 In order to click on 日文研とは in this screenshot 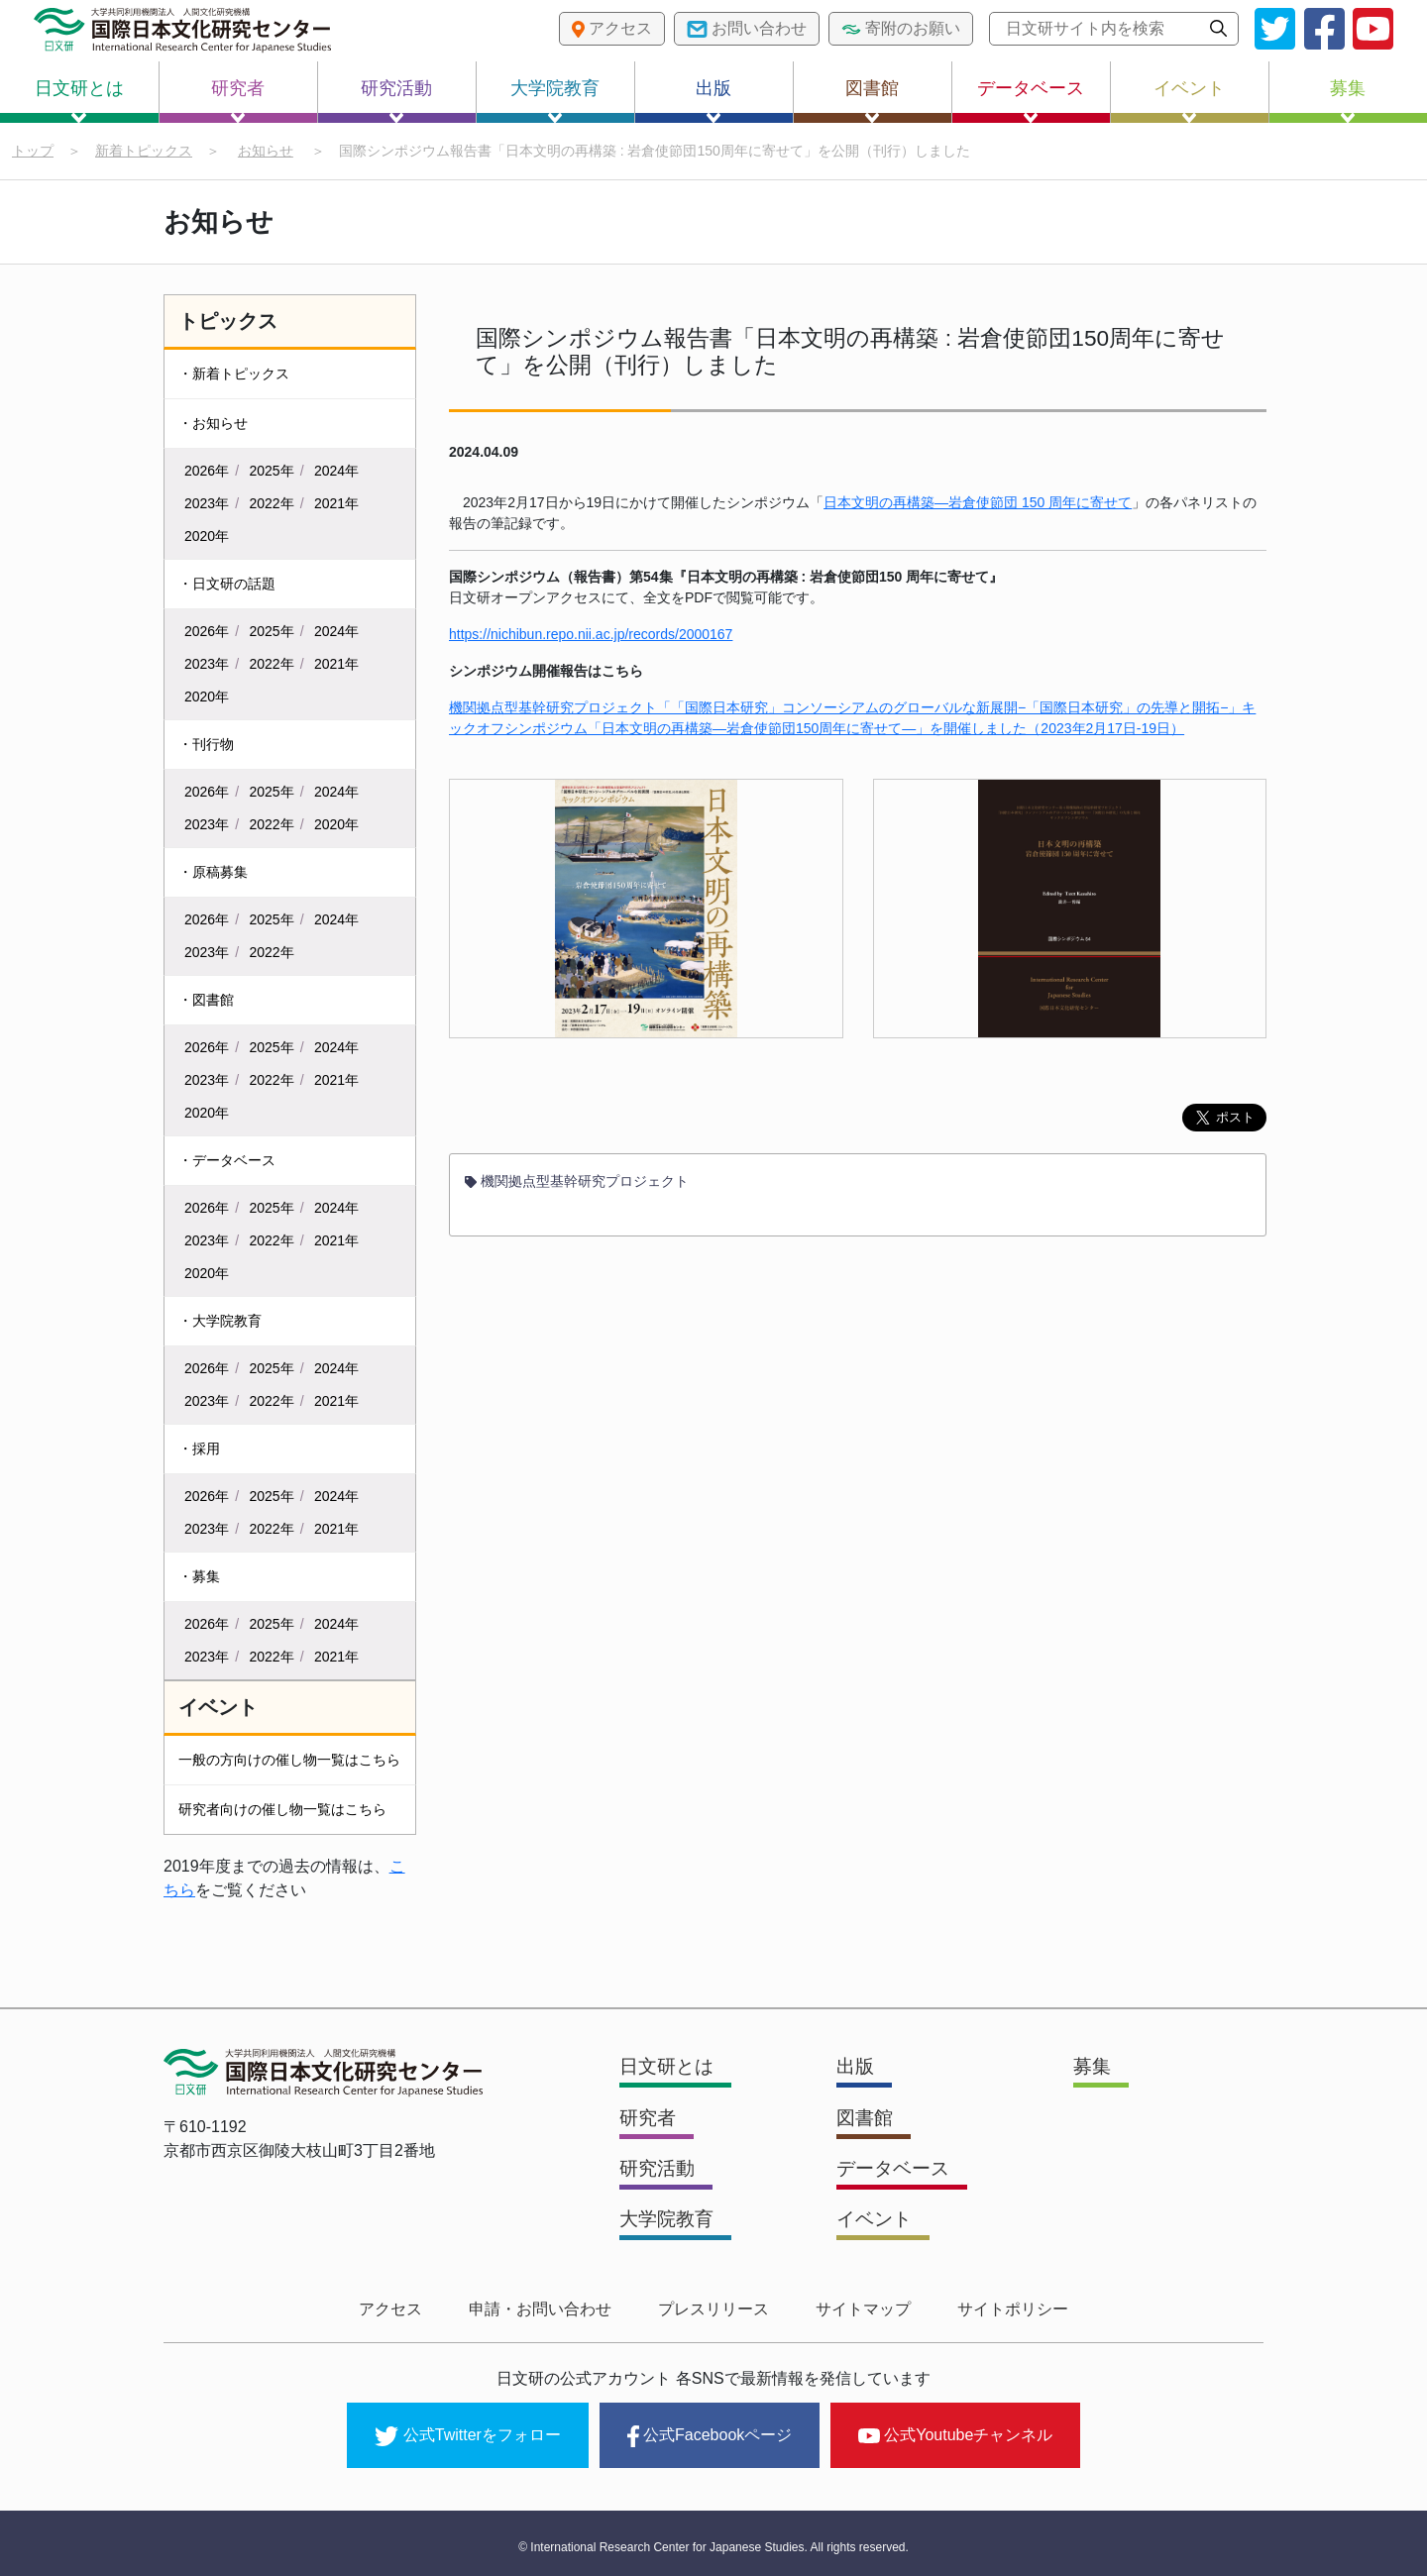, I will do `click(79, 100)`.